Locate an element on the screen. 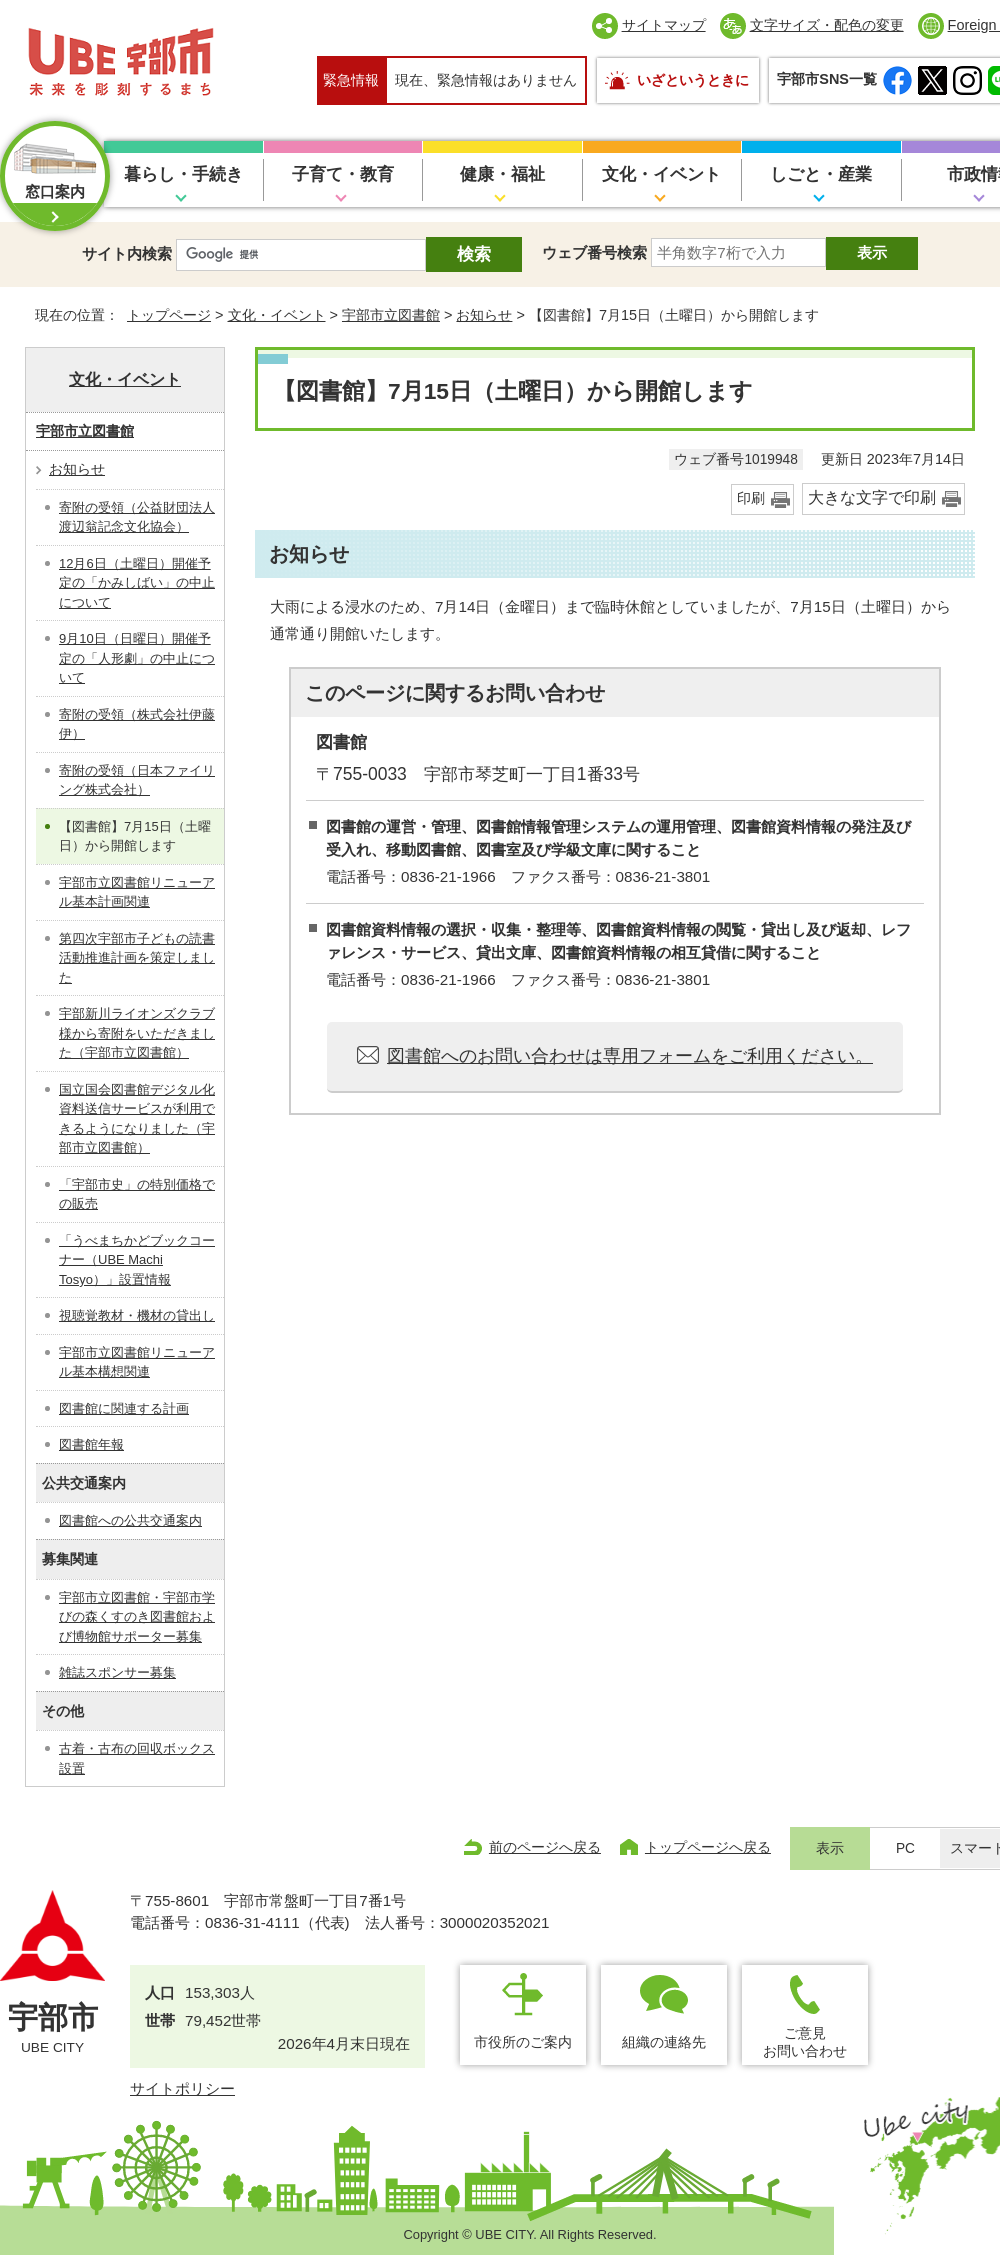  視聴覚教材・機材の貸出し is located at coordinates (137, 1315).